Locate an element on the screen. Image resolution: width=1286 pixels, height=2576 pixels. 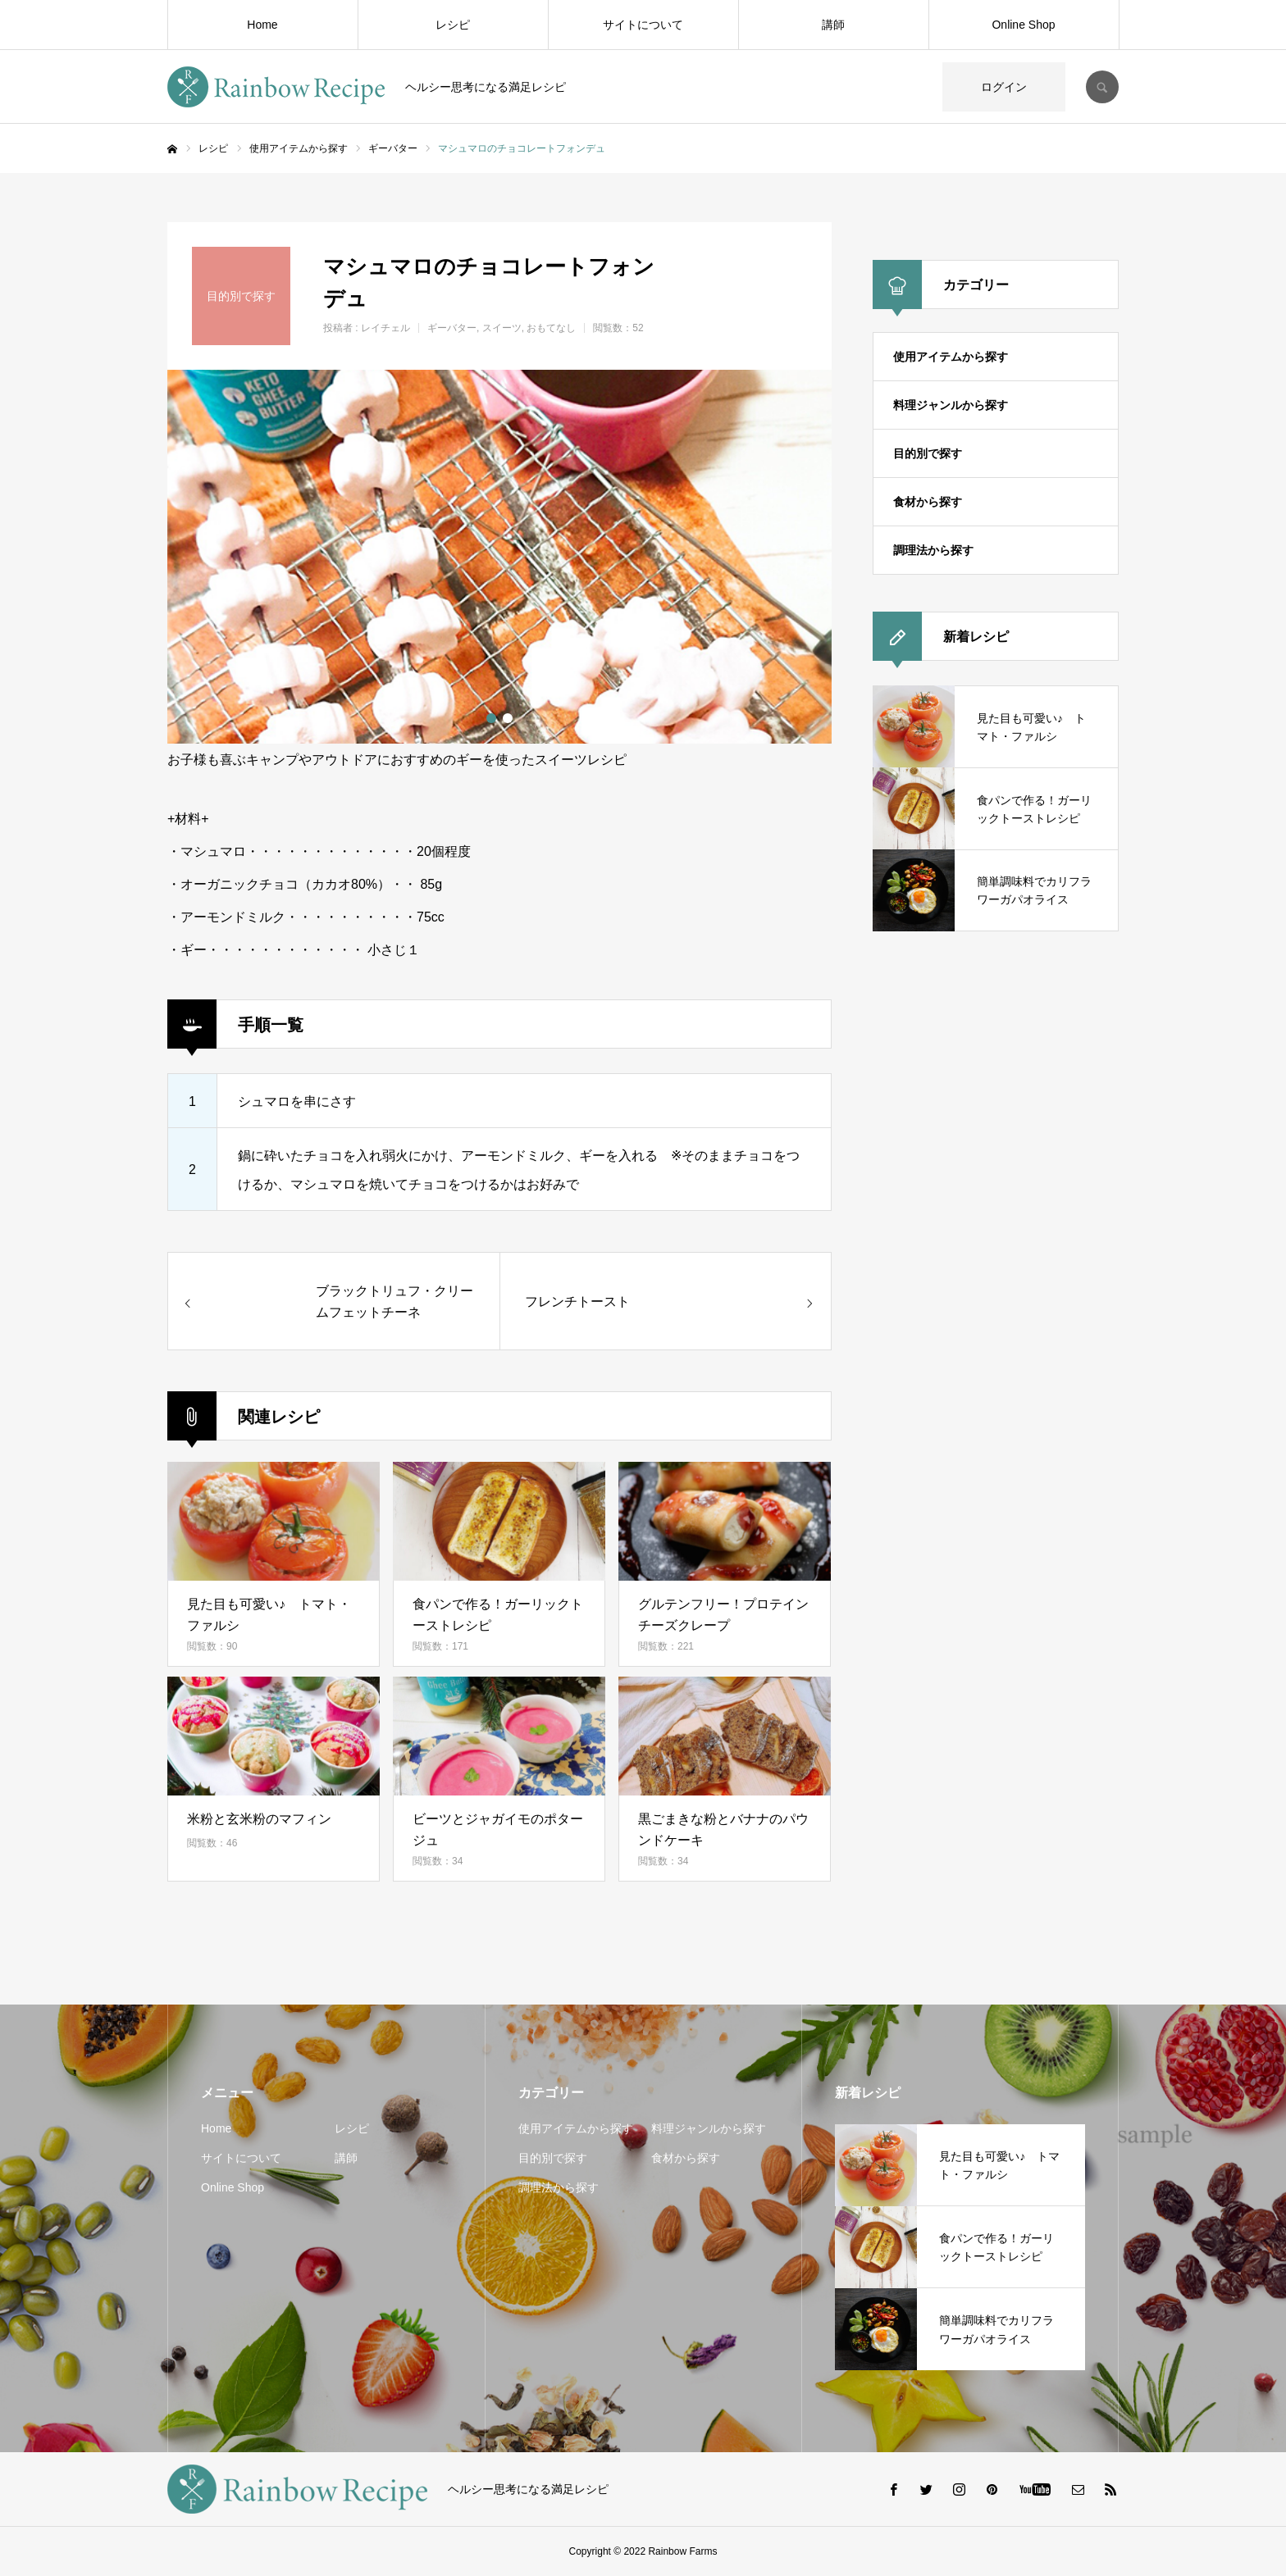
SEARCH is located at coordinates (1102, 87).